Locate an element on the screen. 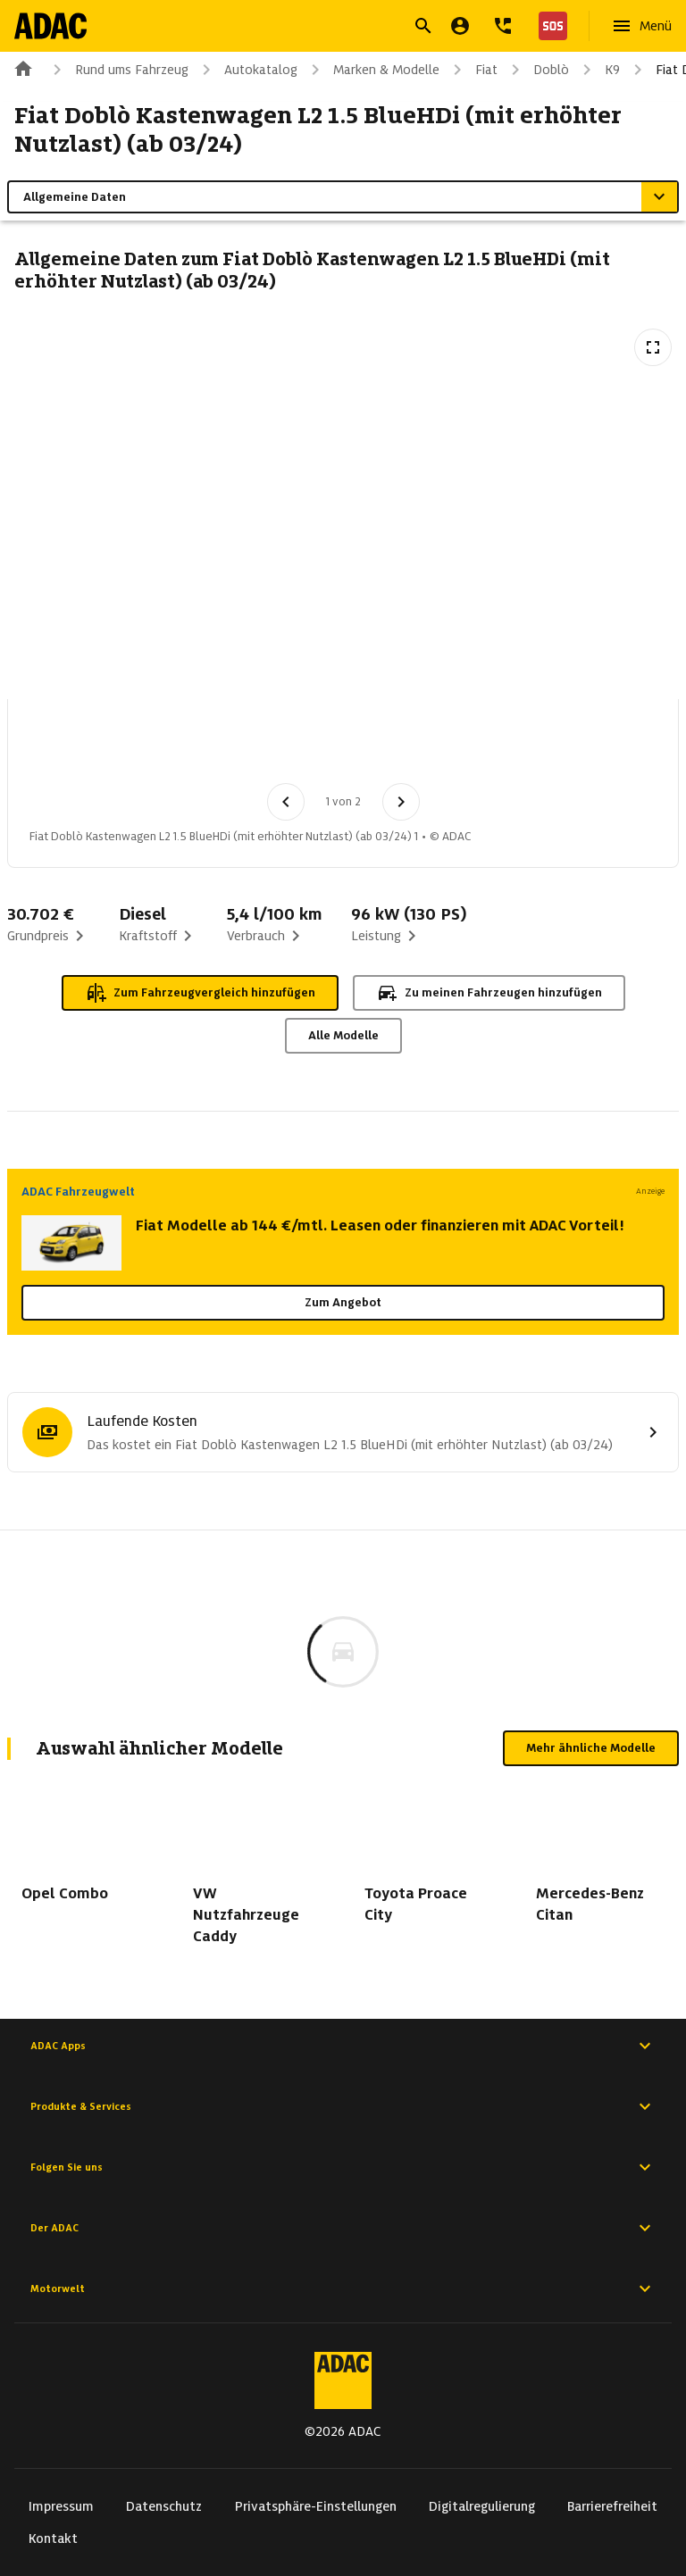 This screenshot has height=2576, width=686. [Nothilfe] is located at coordinates (549, 26).